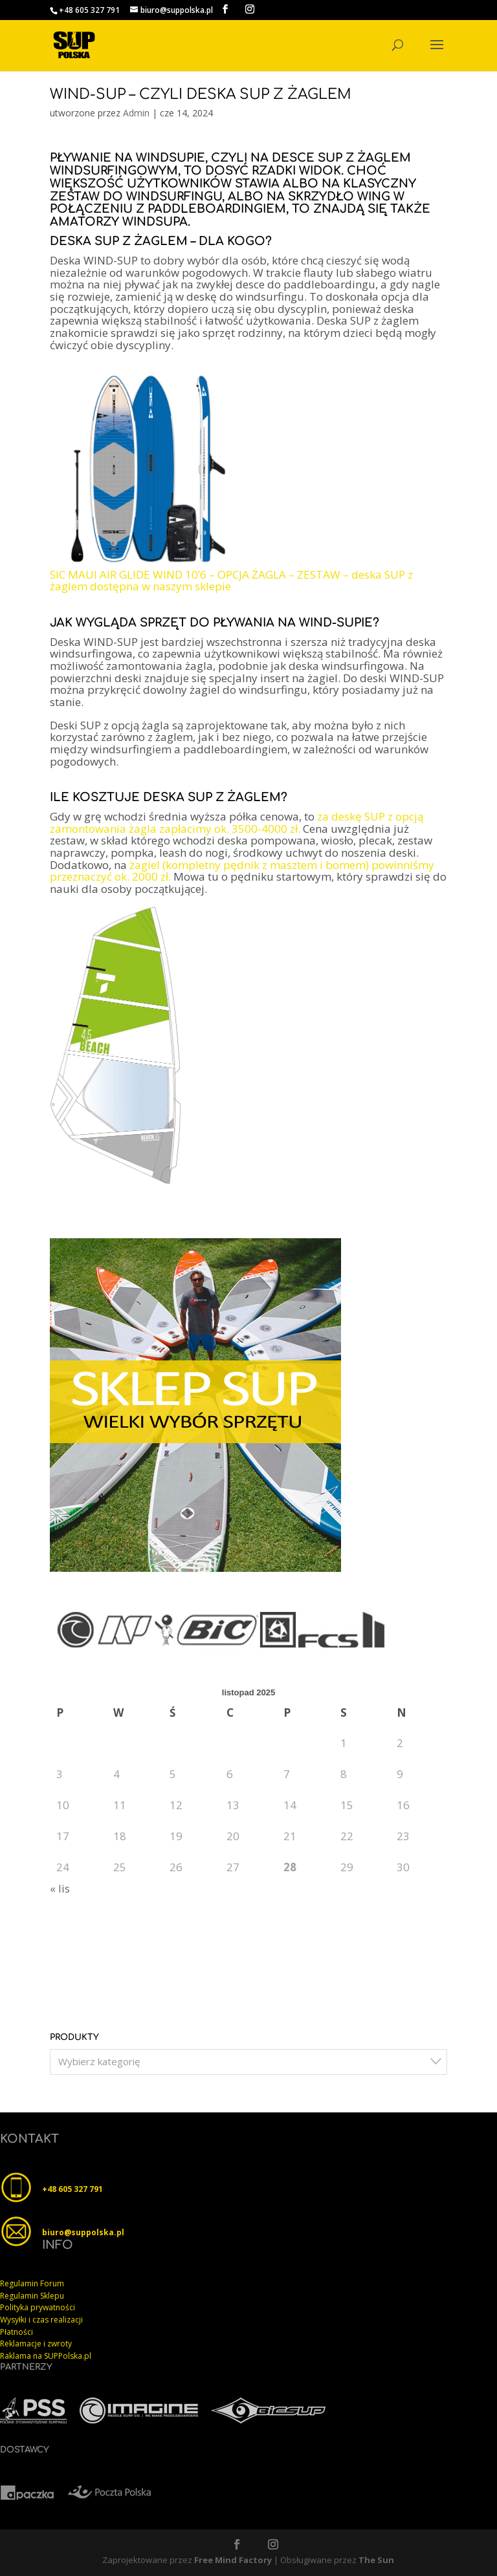  Describe the element at coordinates (37, 2307) in the screenshot. I see `Polityka prywatności` at that location.